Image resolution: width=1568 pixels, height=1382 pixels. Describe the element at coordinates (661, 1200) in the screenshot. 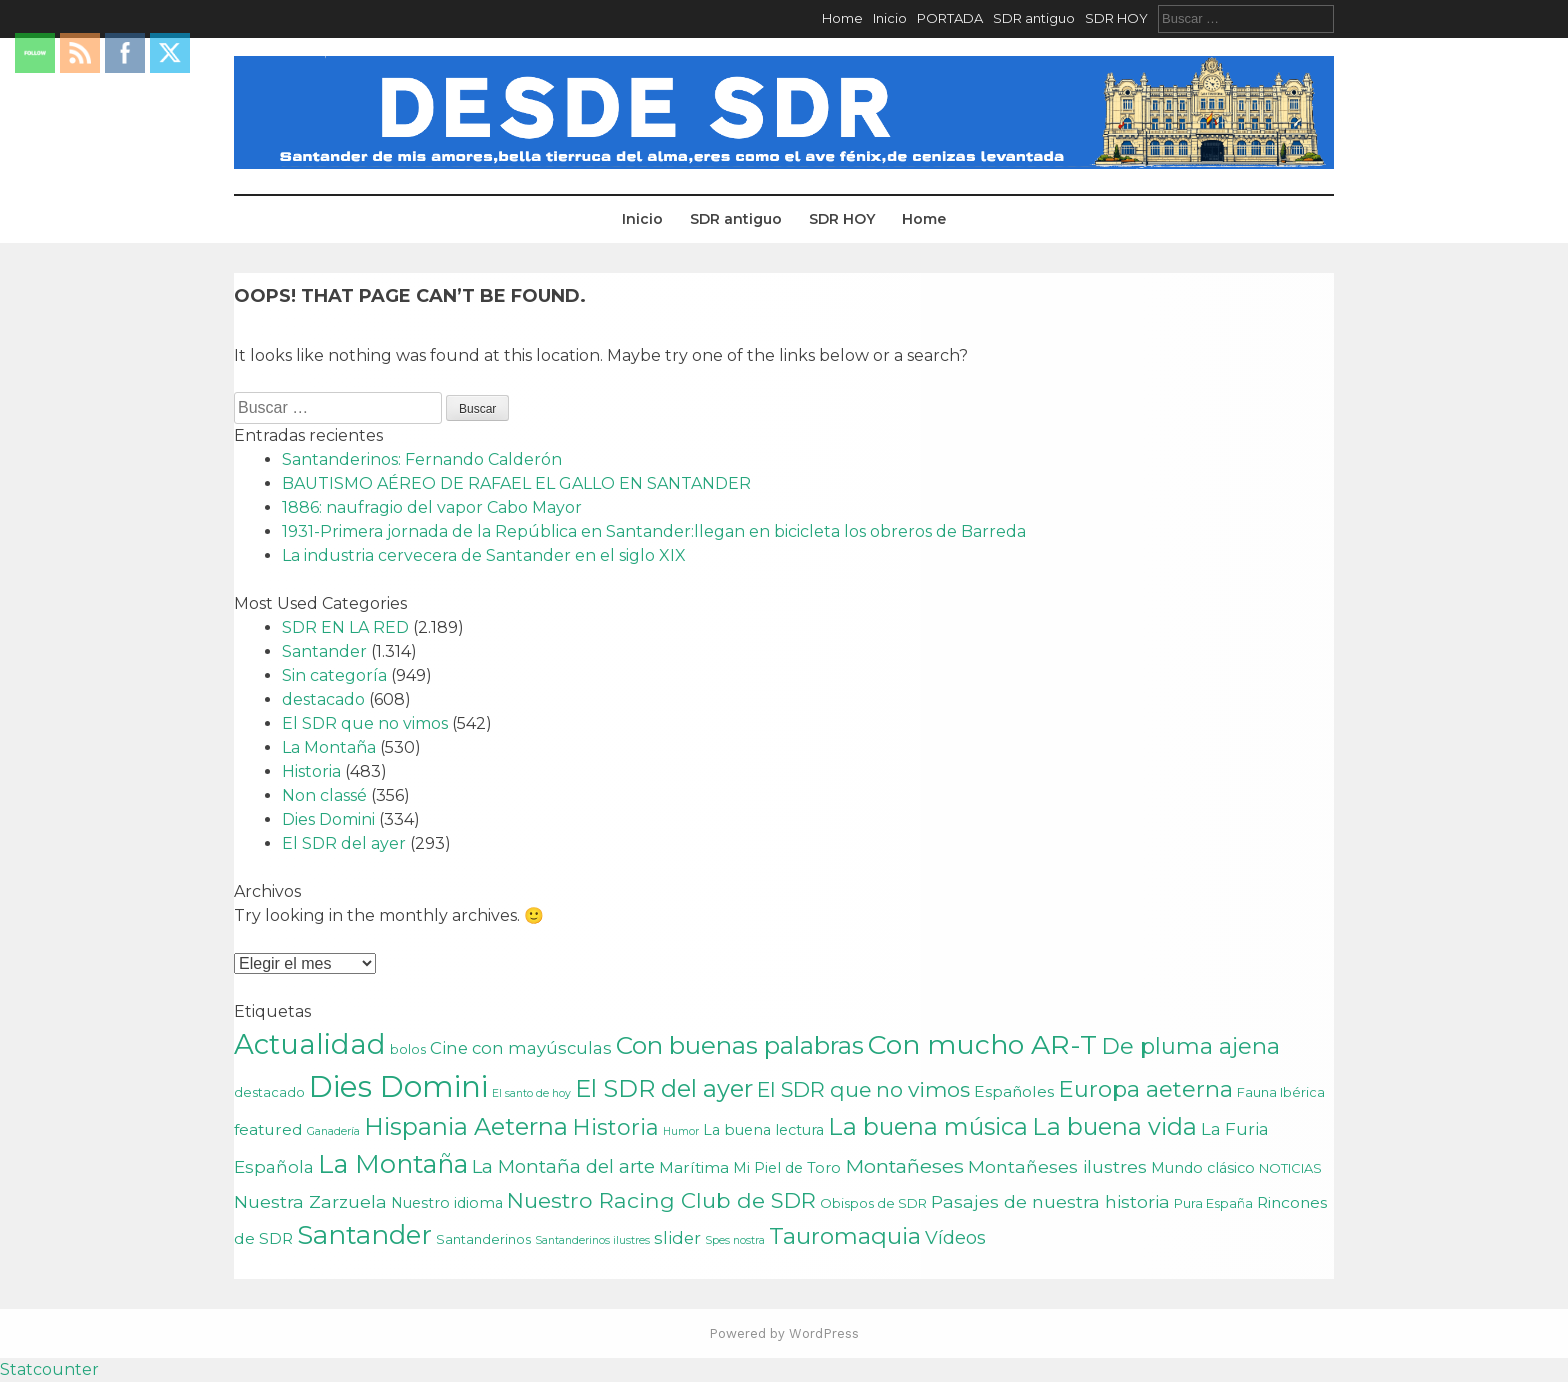

I see `Nuestro Racing Club de SDR [Nuestro Racing Club de SDR (13 elementos)]` at that location.